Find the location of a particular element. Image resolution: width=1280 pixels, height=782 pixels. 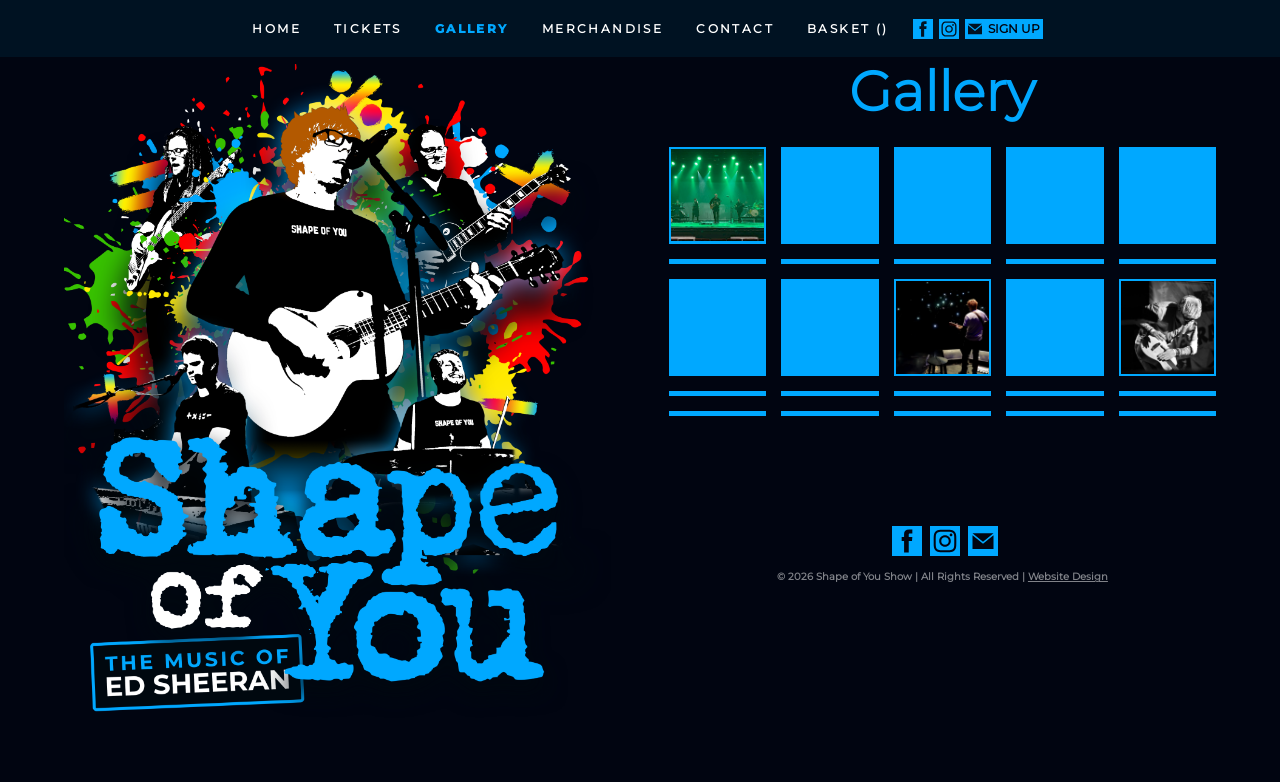

Tickets is located at coordinates (368, 28).